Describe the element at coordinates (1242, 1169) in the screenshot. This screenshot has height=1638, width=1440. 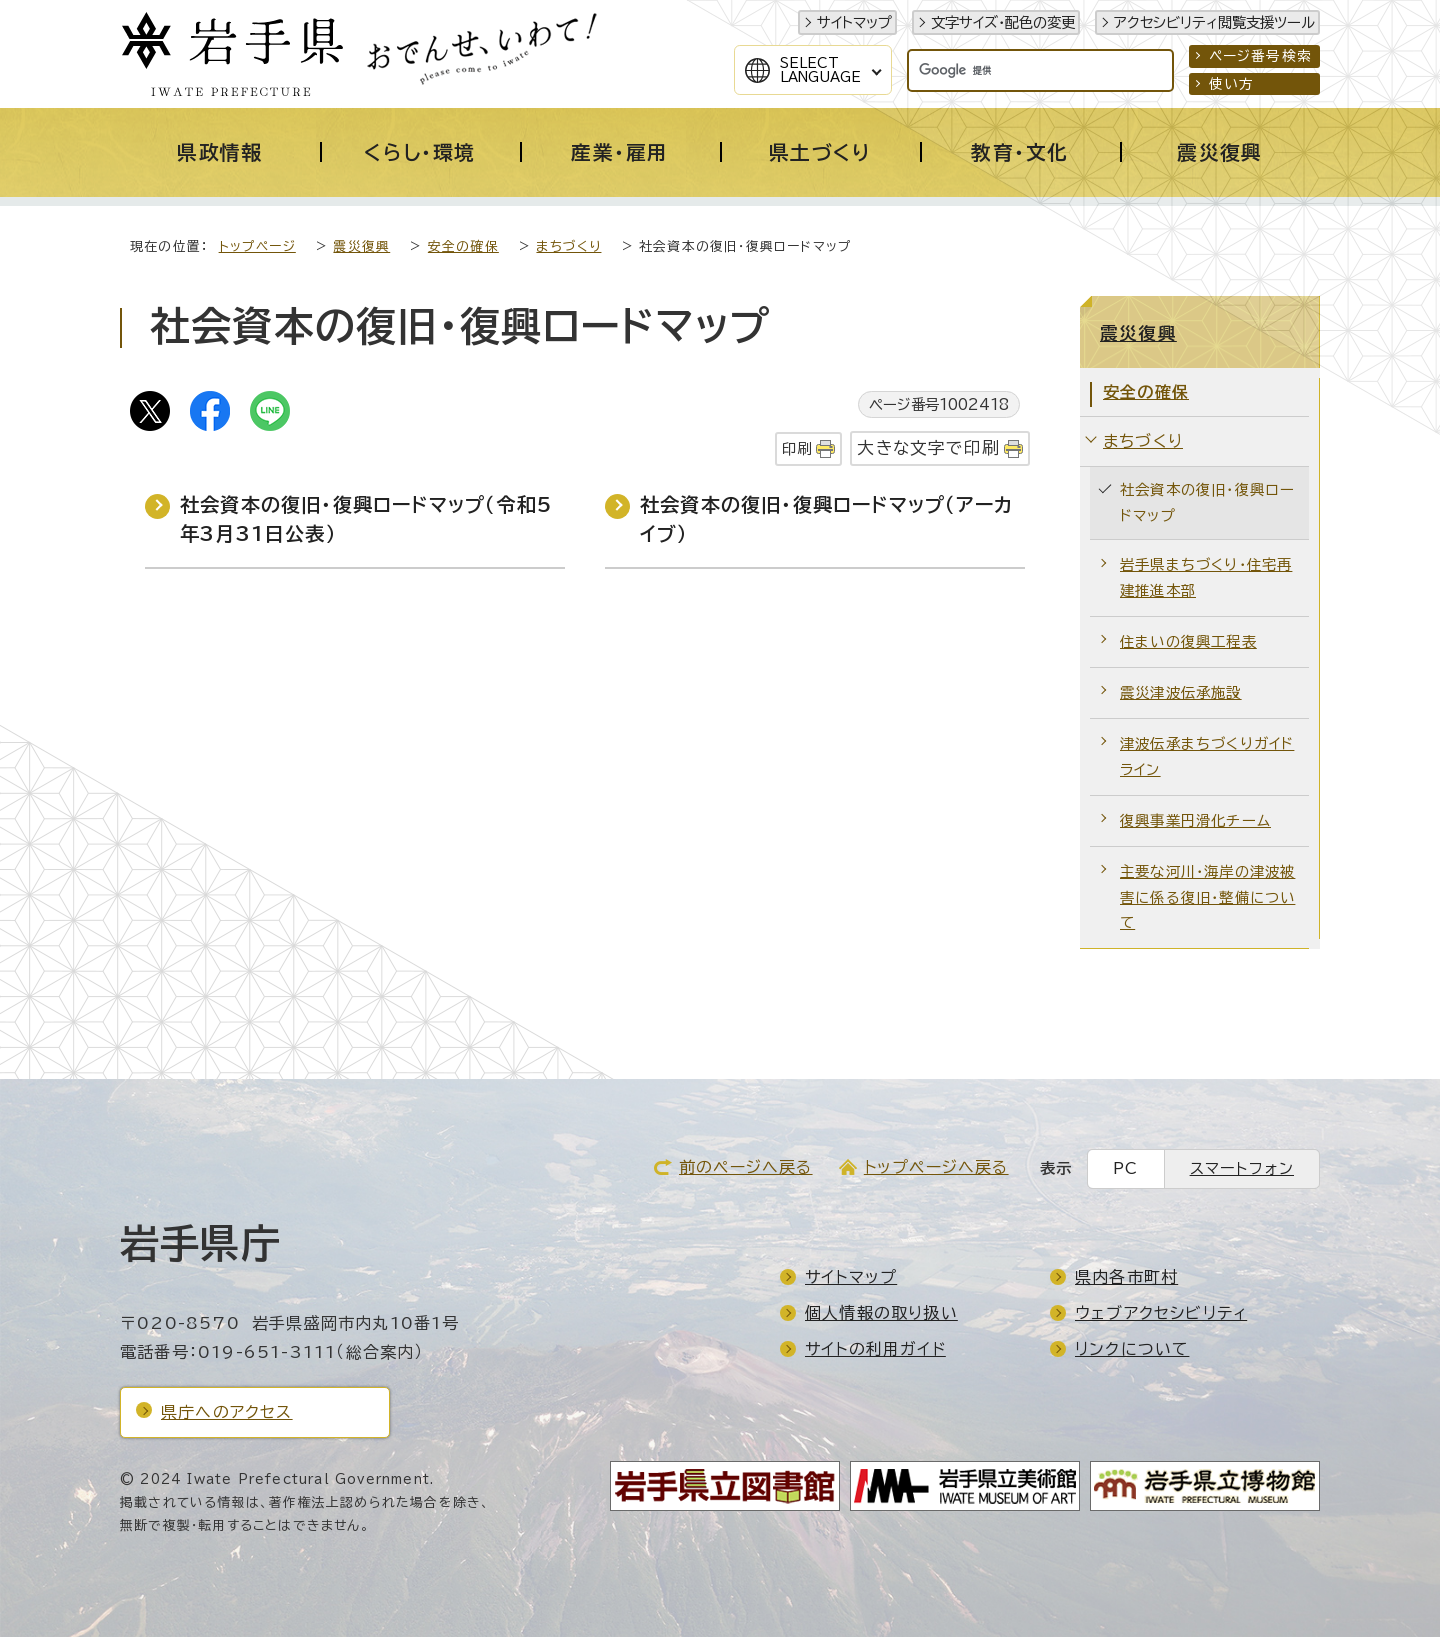
I see `スマートフォン` at that location.